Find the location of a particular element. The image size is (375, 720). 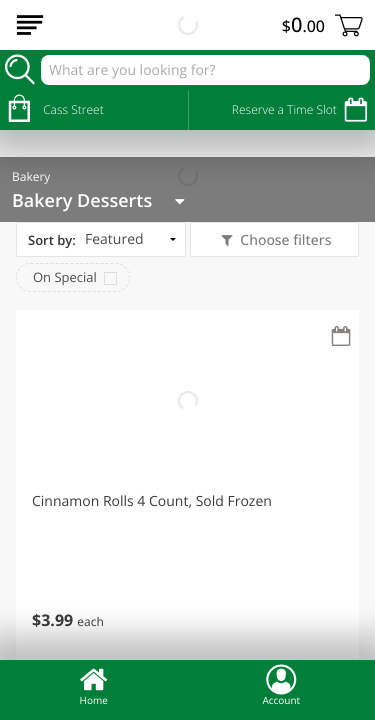

Account is located at coordinates (281, 685).